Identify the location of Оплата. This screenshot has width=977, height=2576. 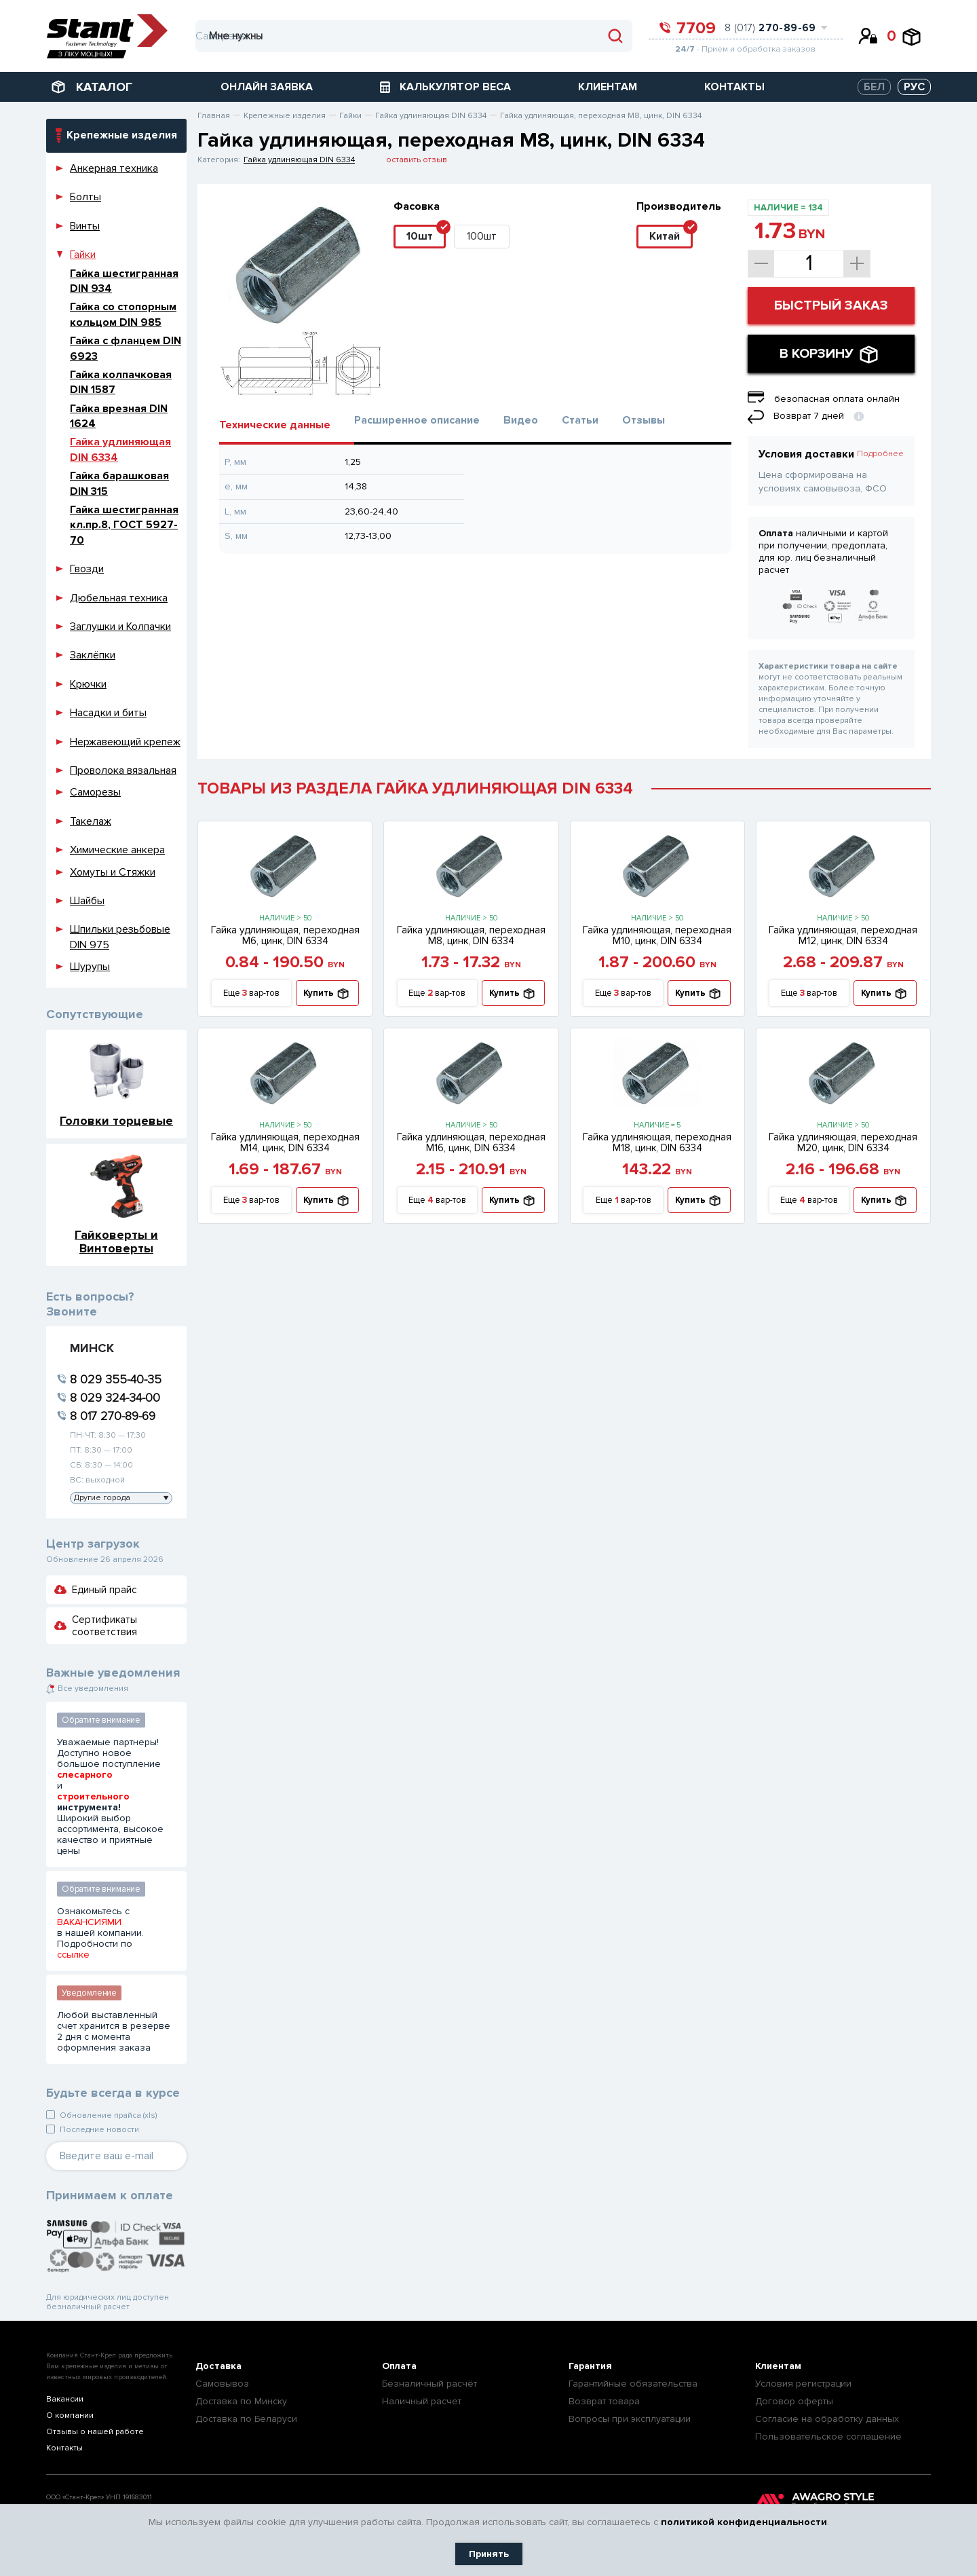
(399, 2366).